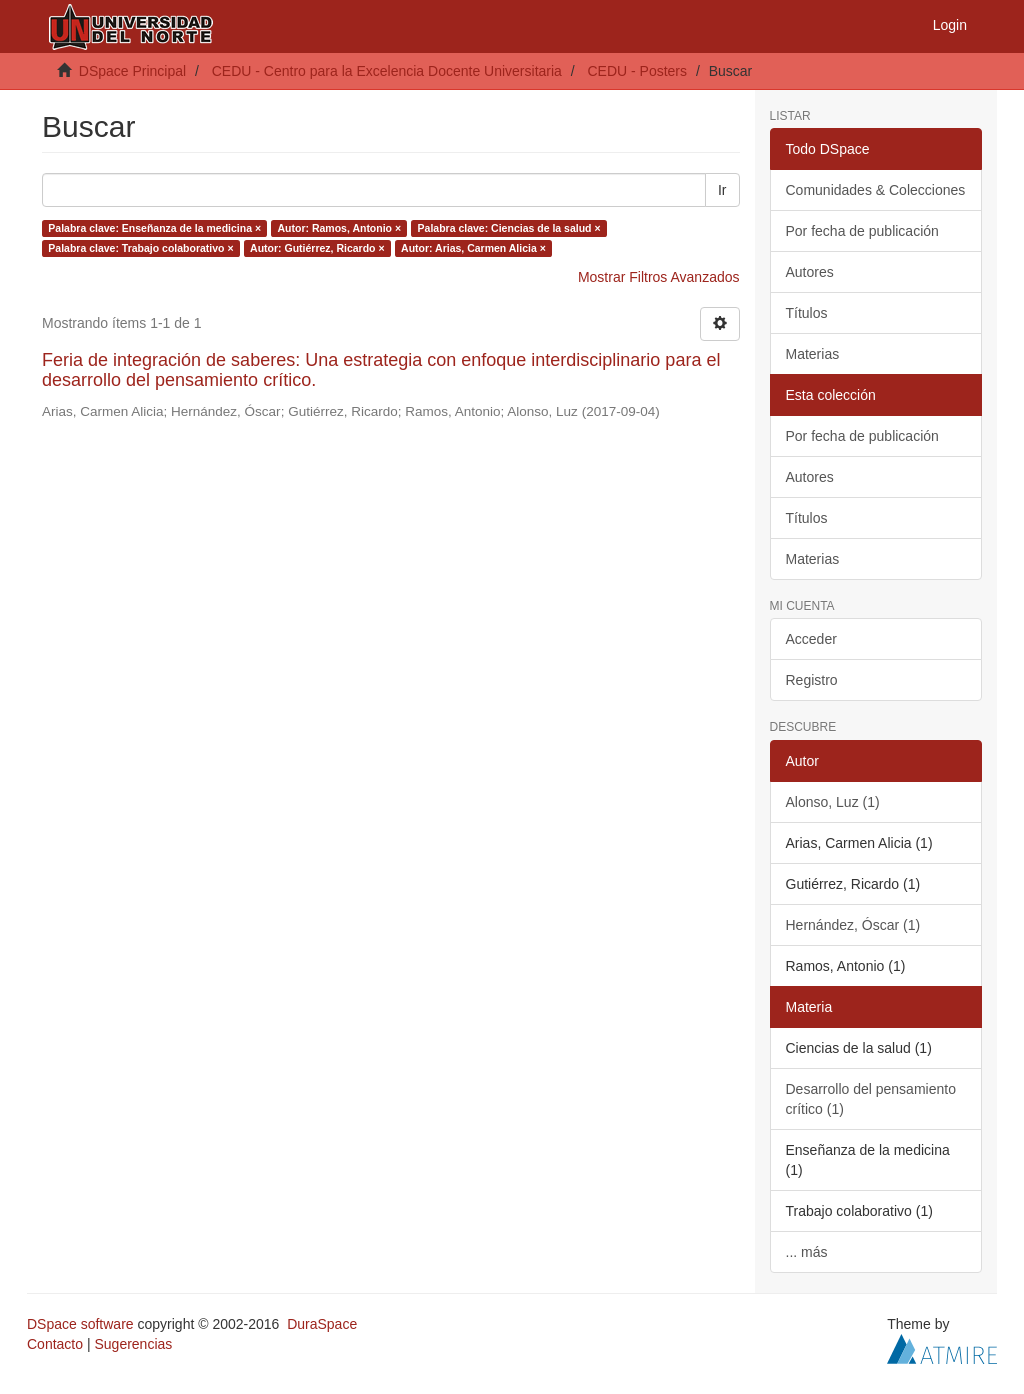 This screenshot has width=1024, height=1394. Describe the element at coordinates (387, 71) in the screenshot. I see `CEDU - Centro para la Excelencia Docente Universitaria` at that location.